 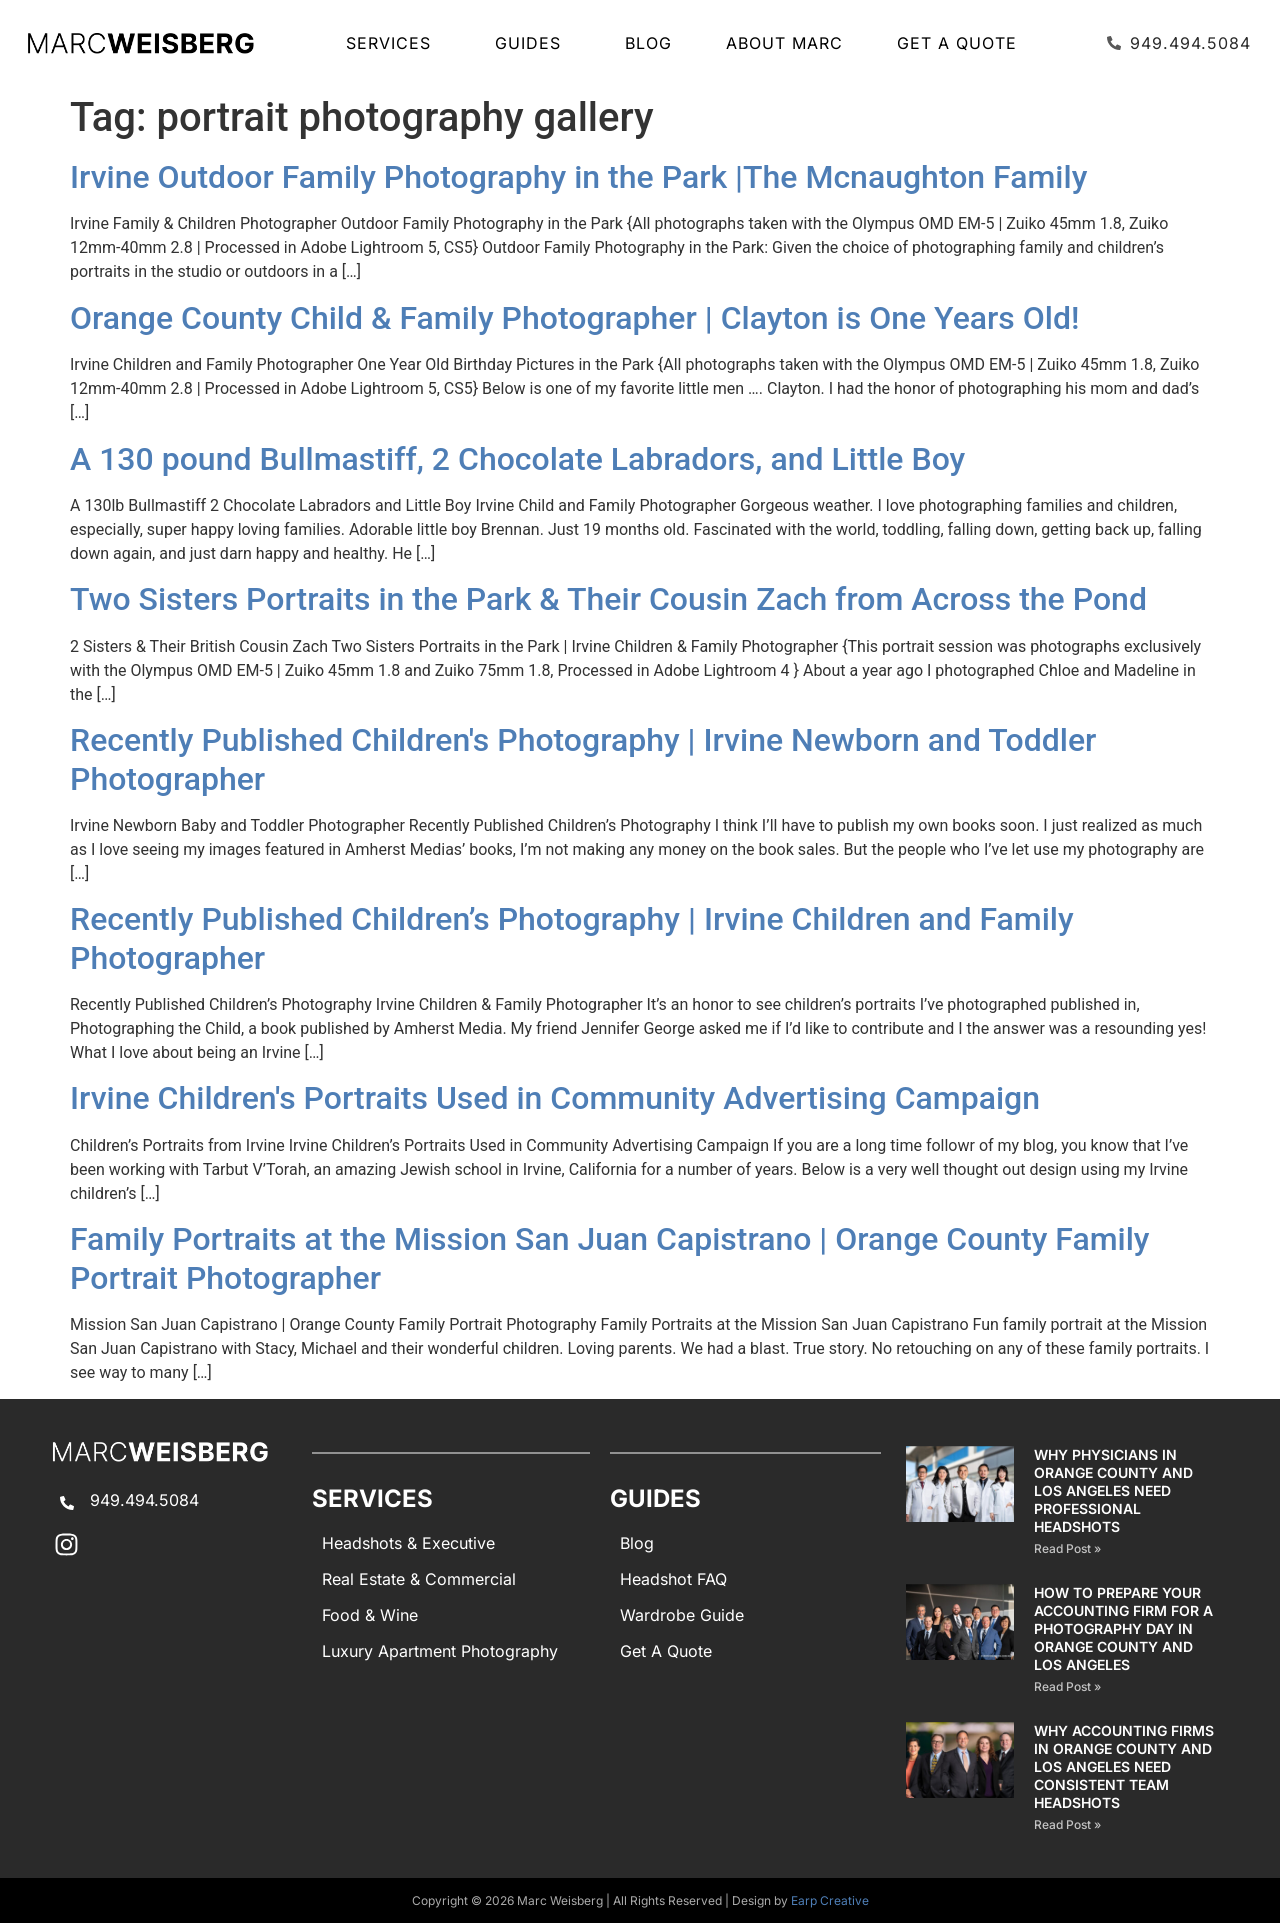 I want to click on Two Sisters Portraits in the Park & Their Cousin Zach from Across the Pond, so click(x=608, y=599).